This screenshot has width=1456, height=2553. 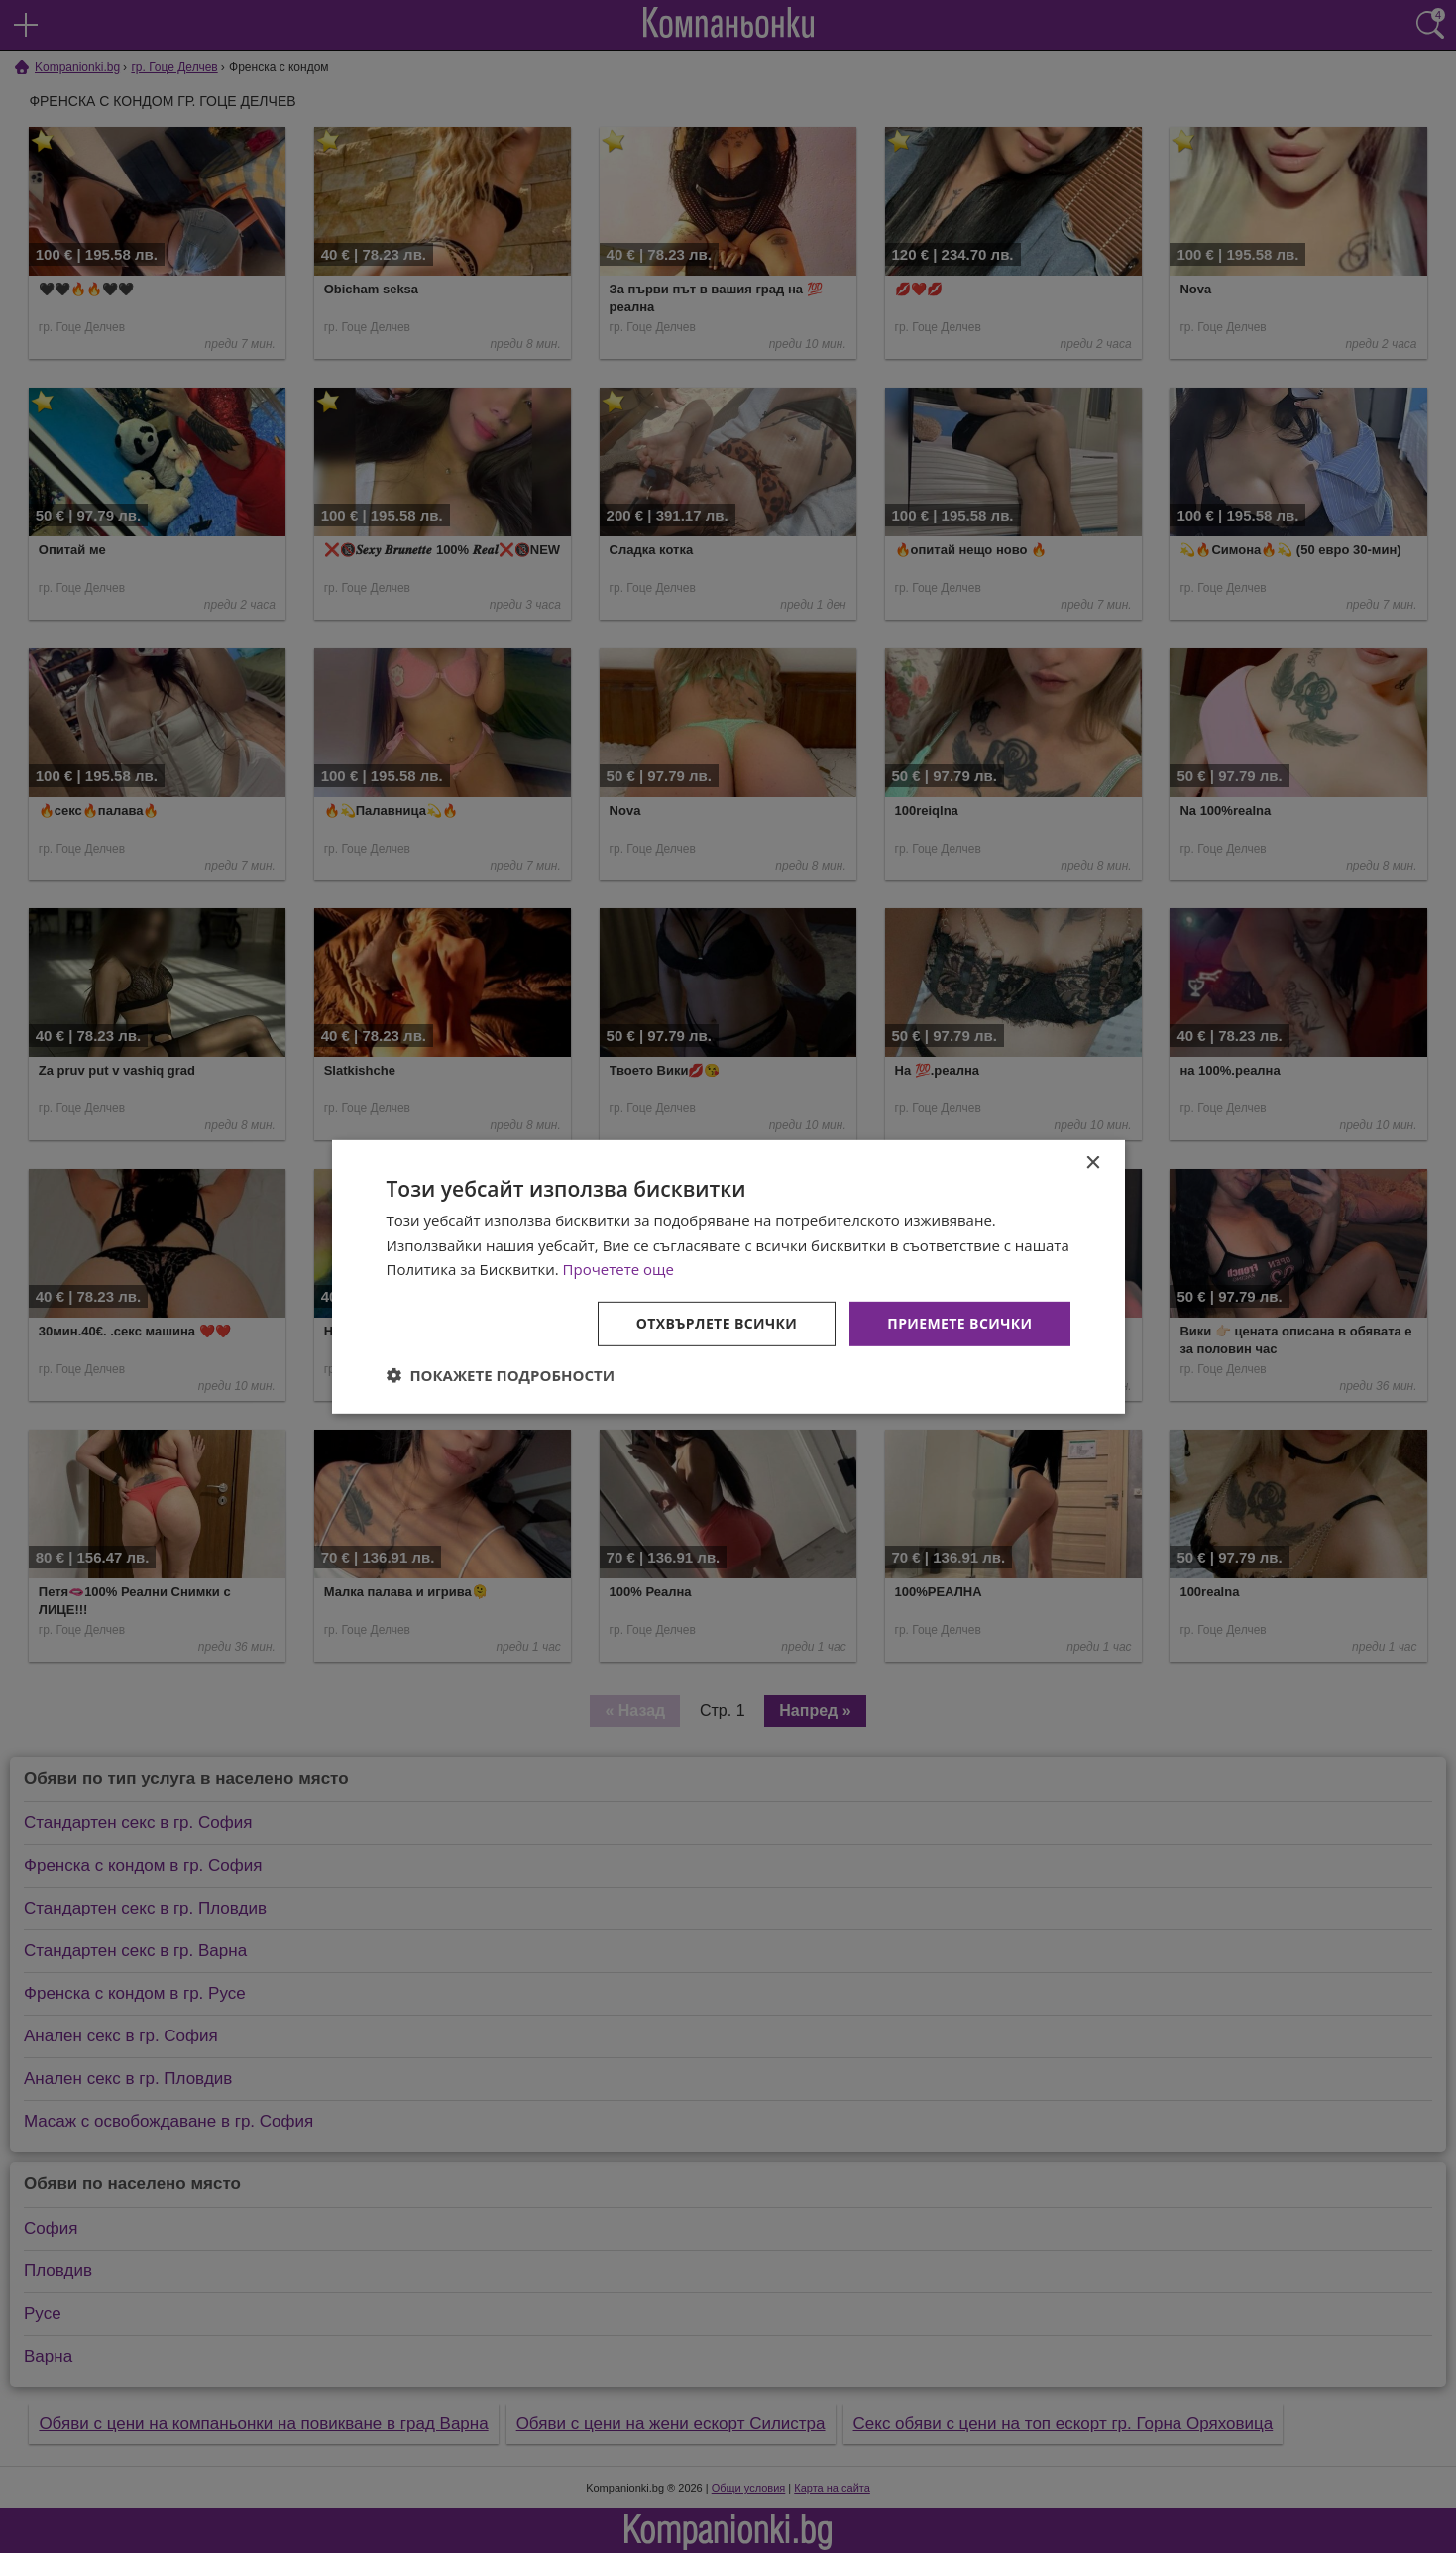 I want to click on Приемете всички [button], so click(x=959, y=1323).